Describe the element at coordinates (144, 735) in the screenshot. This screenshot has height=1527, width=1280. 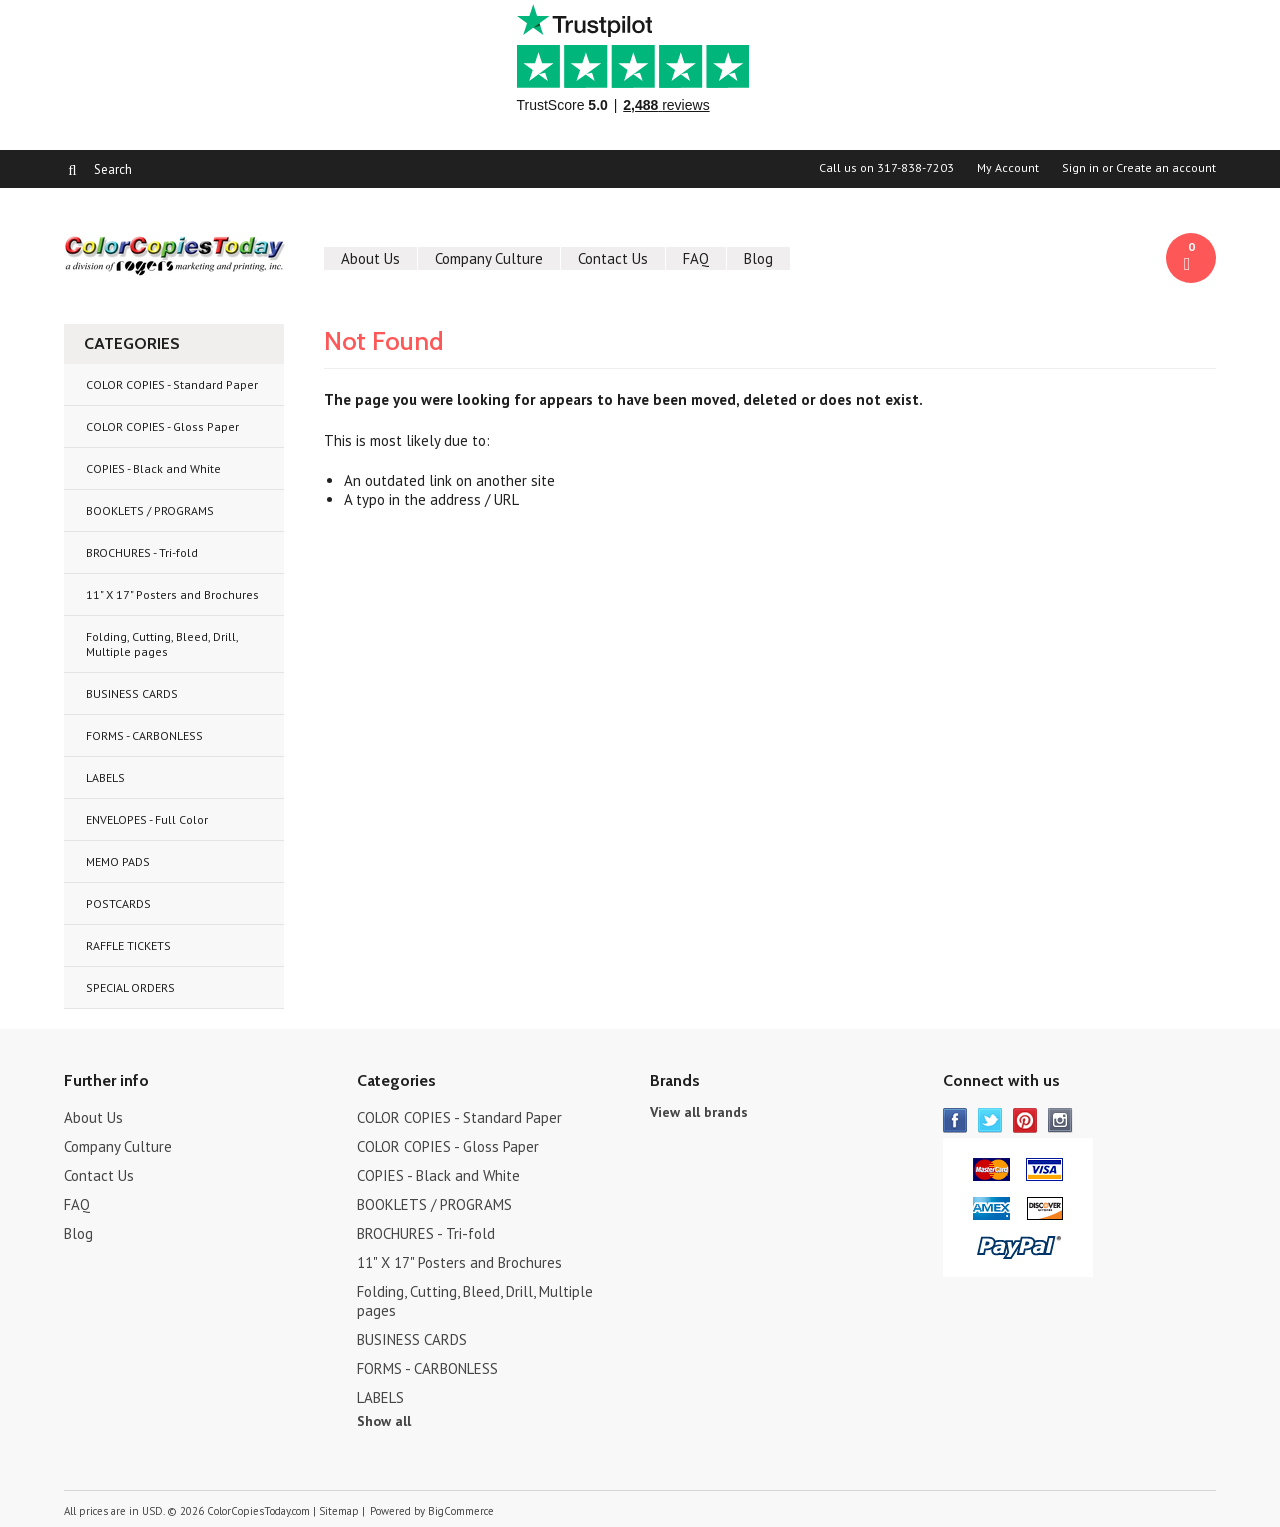
I see `FORMS - CARBONLESS` at that location.